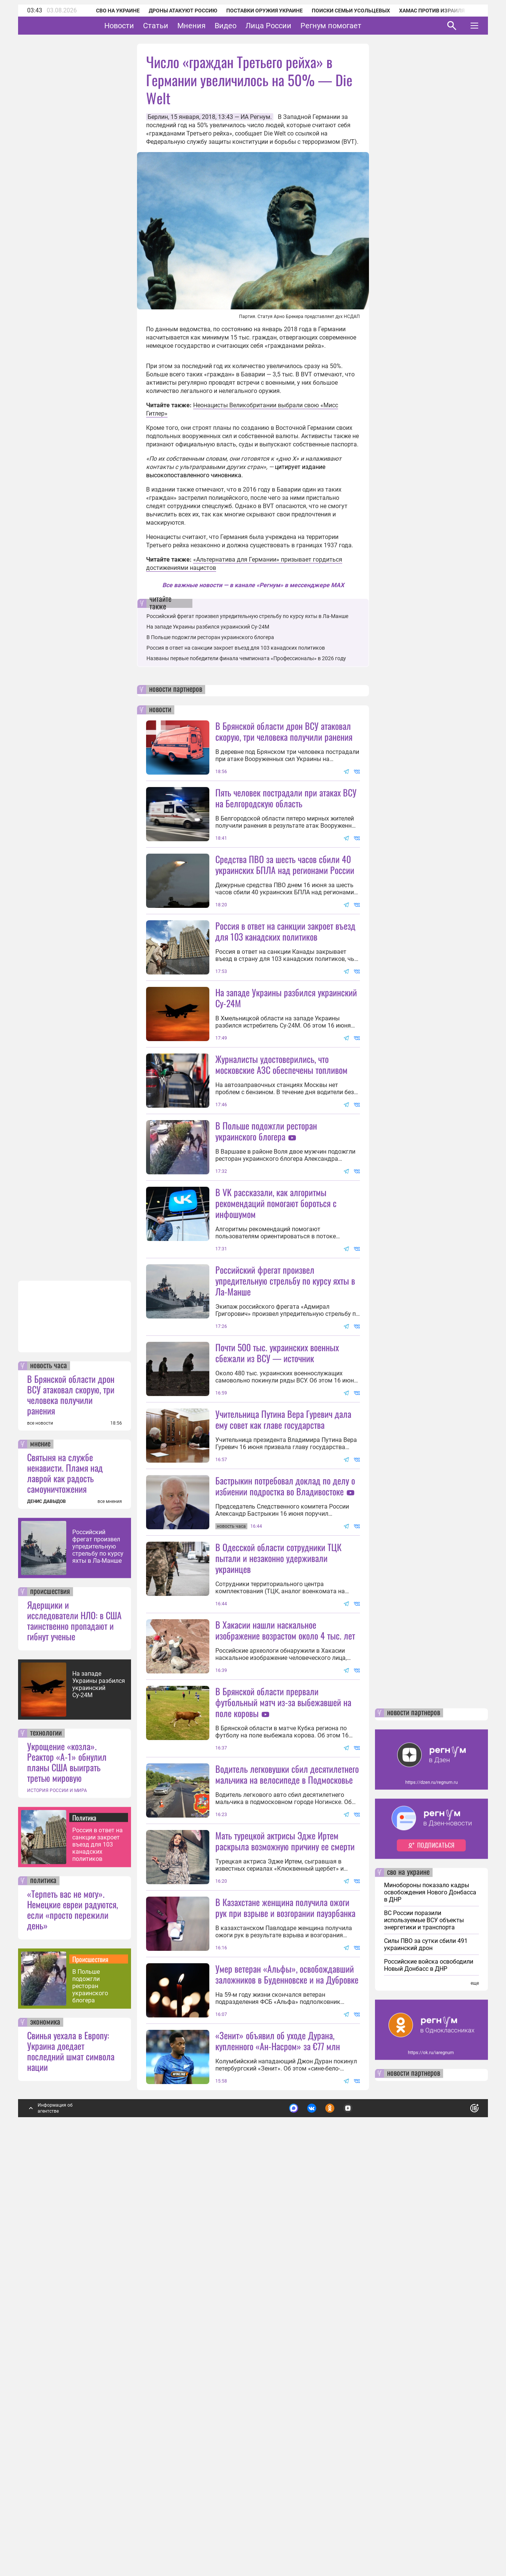 This screenshot has width=506, height=2576. Describe the element at coordinates (90, 2361) in the screenshot. I see `Происшествия` at that location.